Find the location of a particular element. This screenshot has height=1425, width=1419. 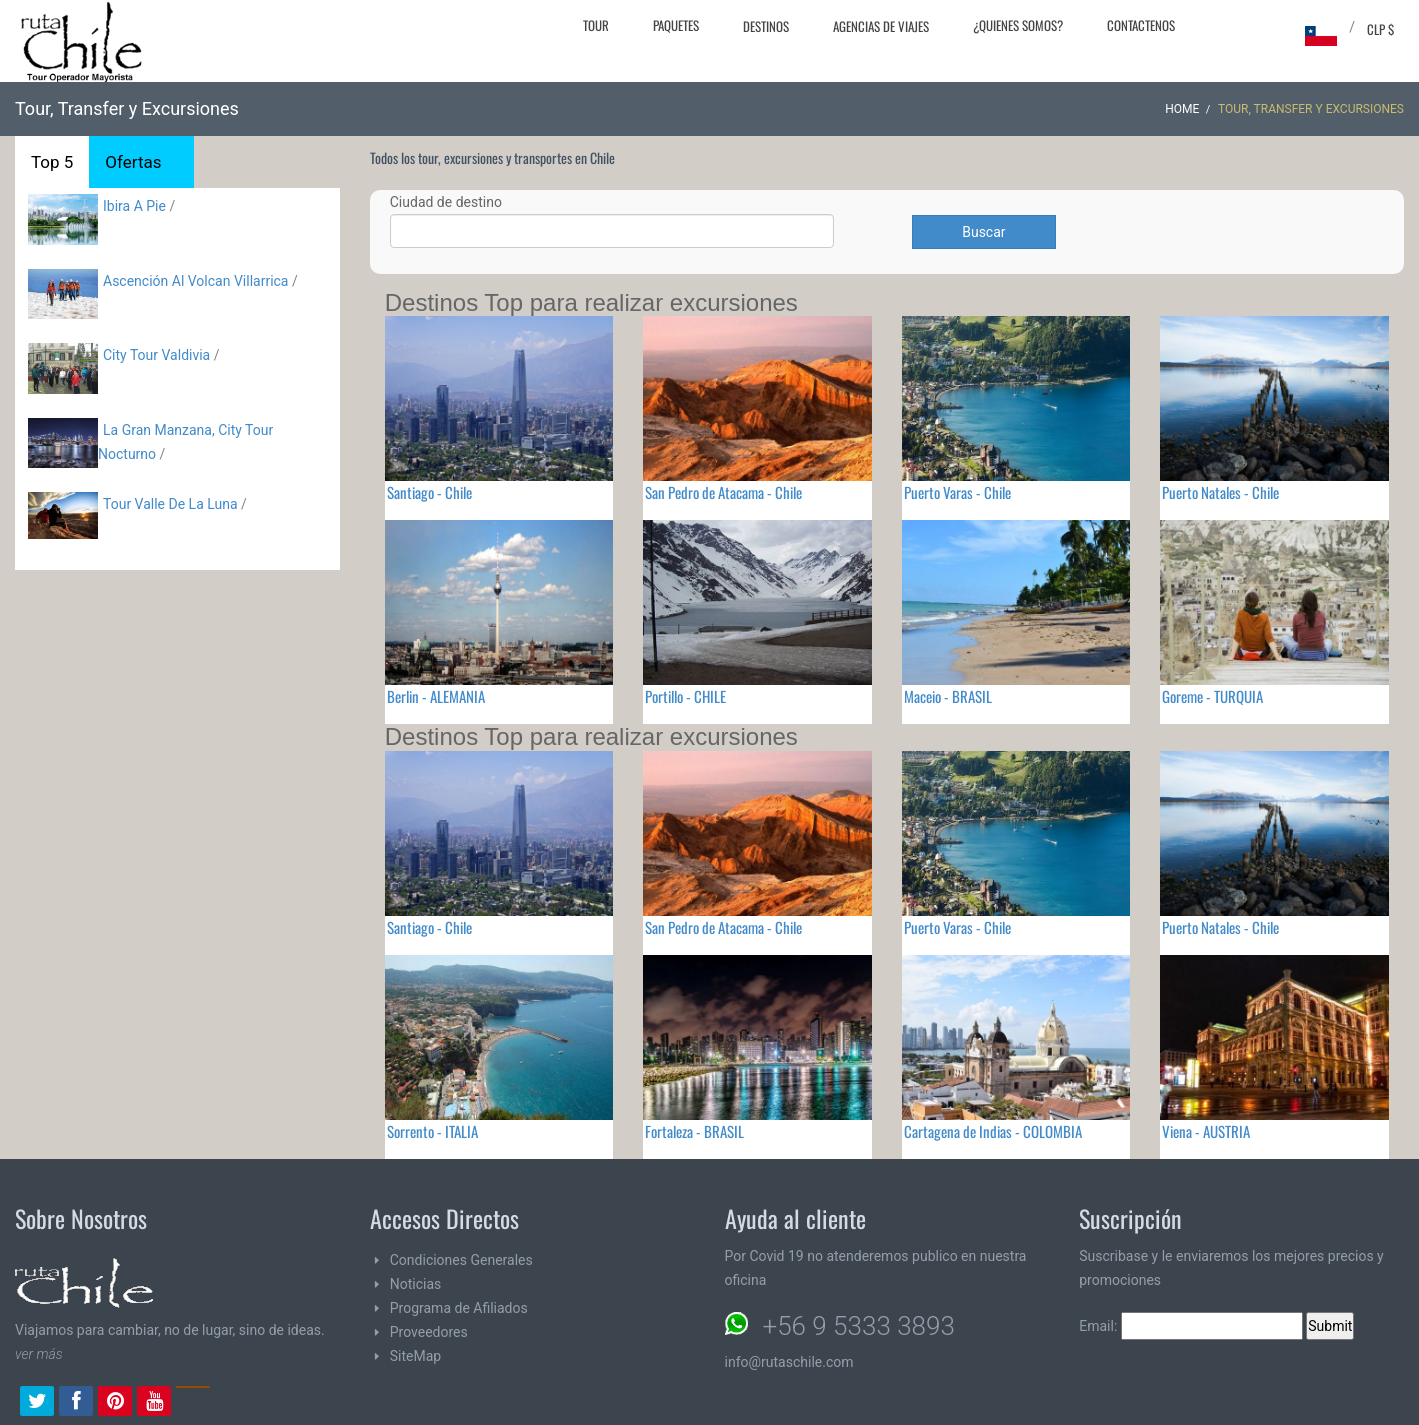

¿Quienes Somos? is located at coordinates (1018, 25).